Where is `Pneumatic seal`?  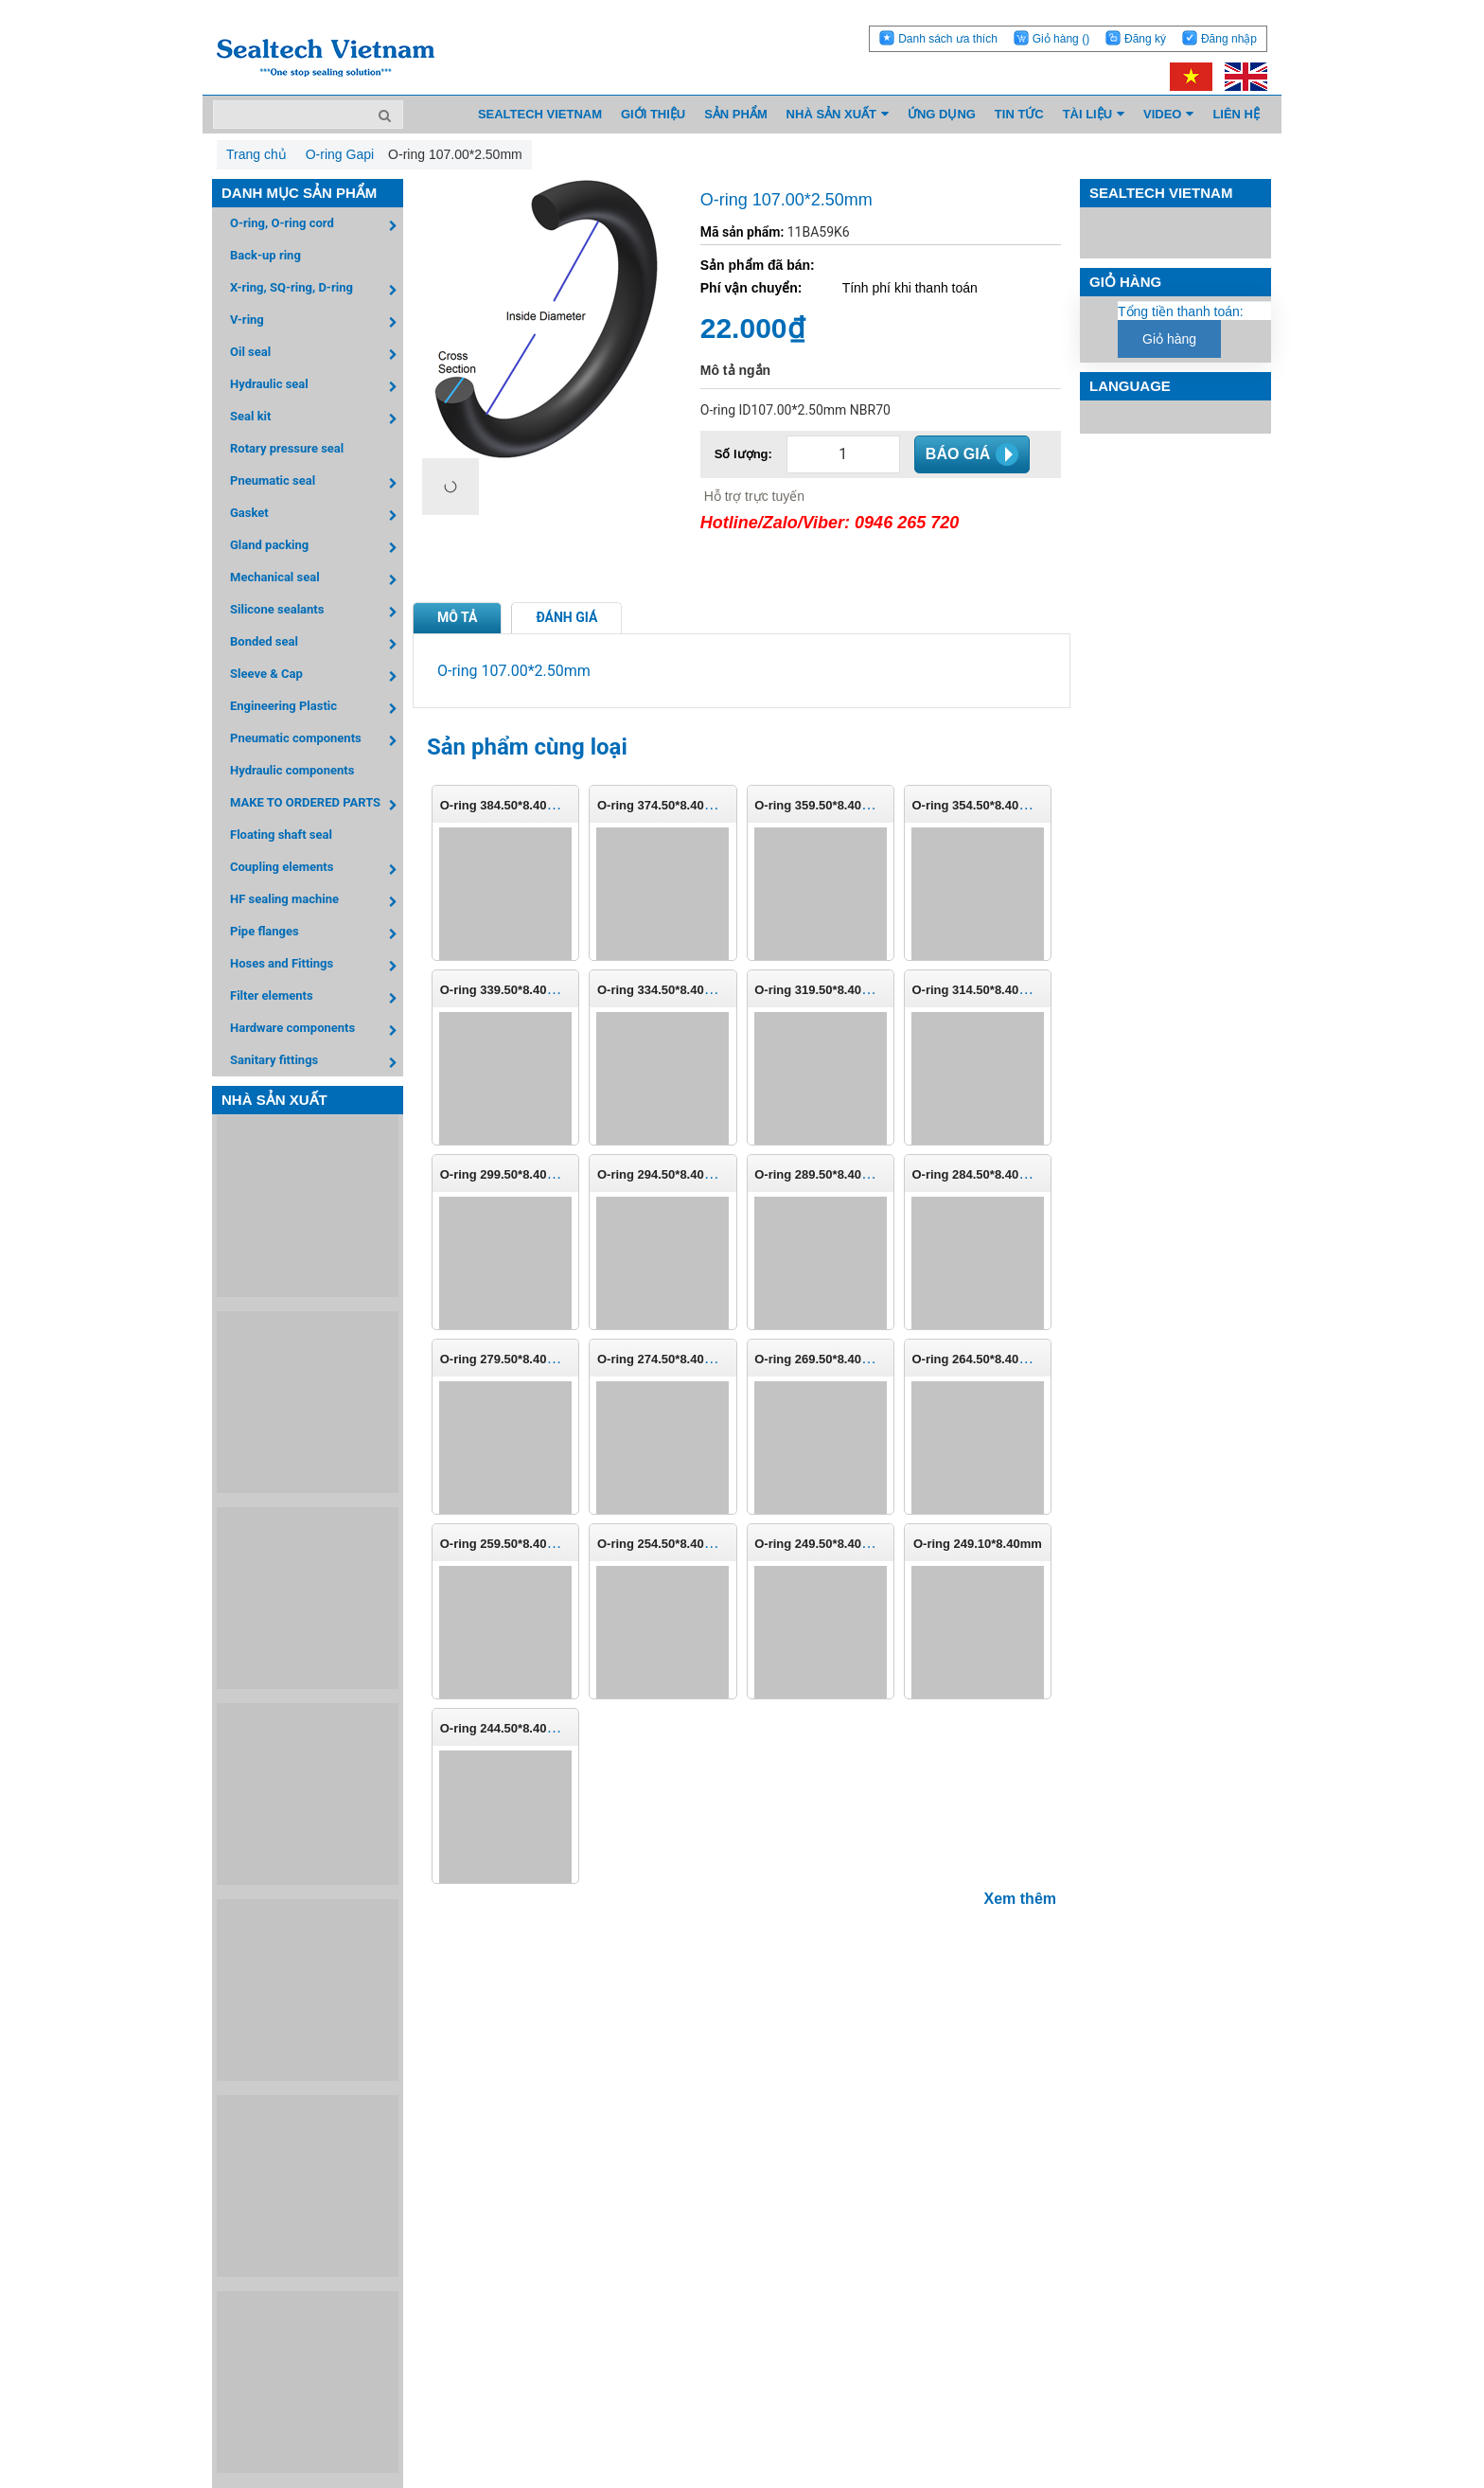 Pneumatic seal is located at coordinates (316, 483).